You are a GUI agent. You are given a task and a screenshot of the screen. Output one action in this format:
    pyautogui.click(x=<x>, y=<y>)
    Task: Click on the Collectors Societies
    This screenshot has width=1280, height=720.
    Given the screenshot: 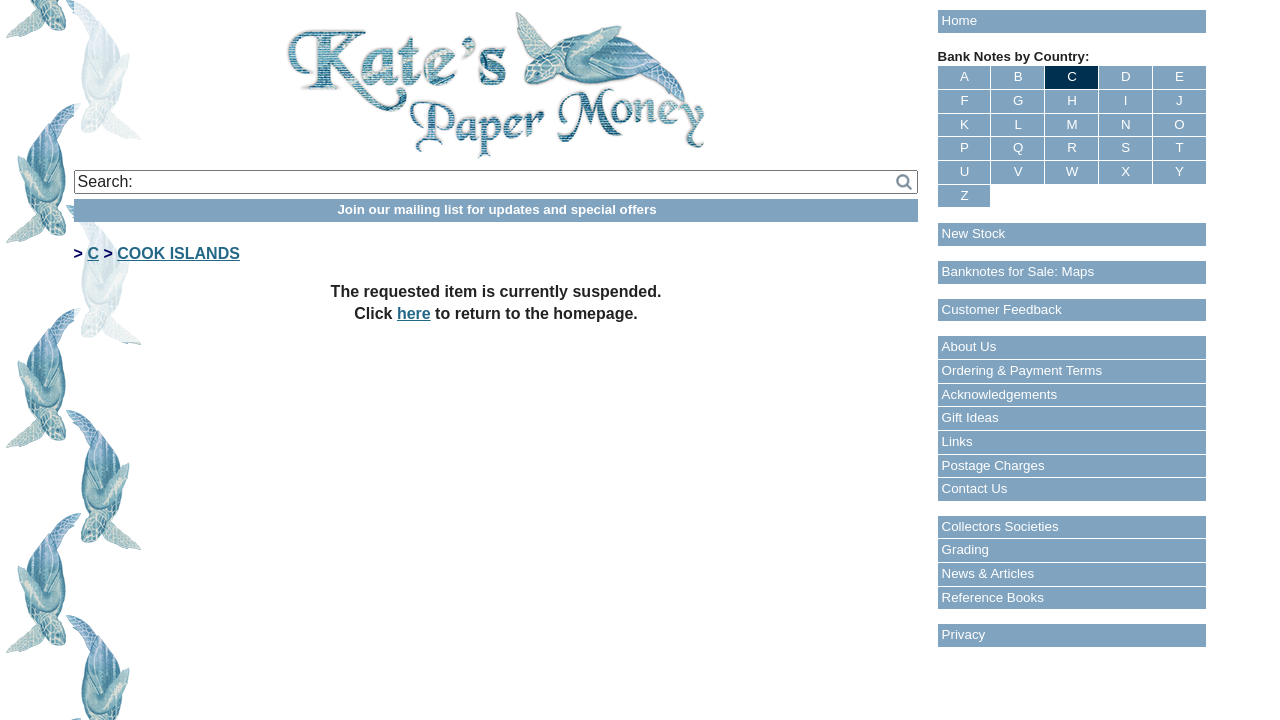 What is the action you would take?
    pyautogui.click(x=1000, y=526)
    